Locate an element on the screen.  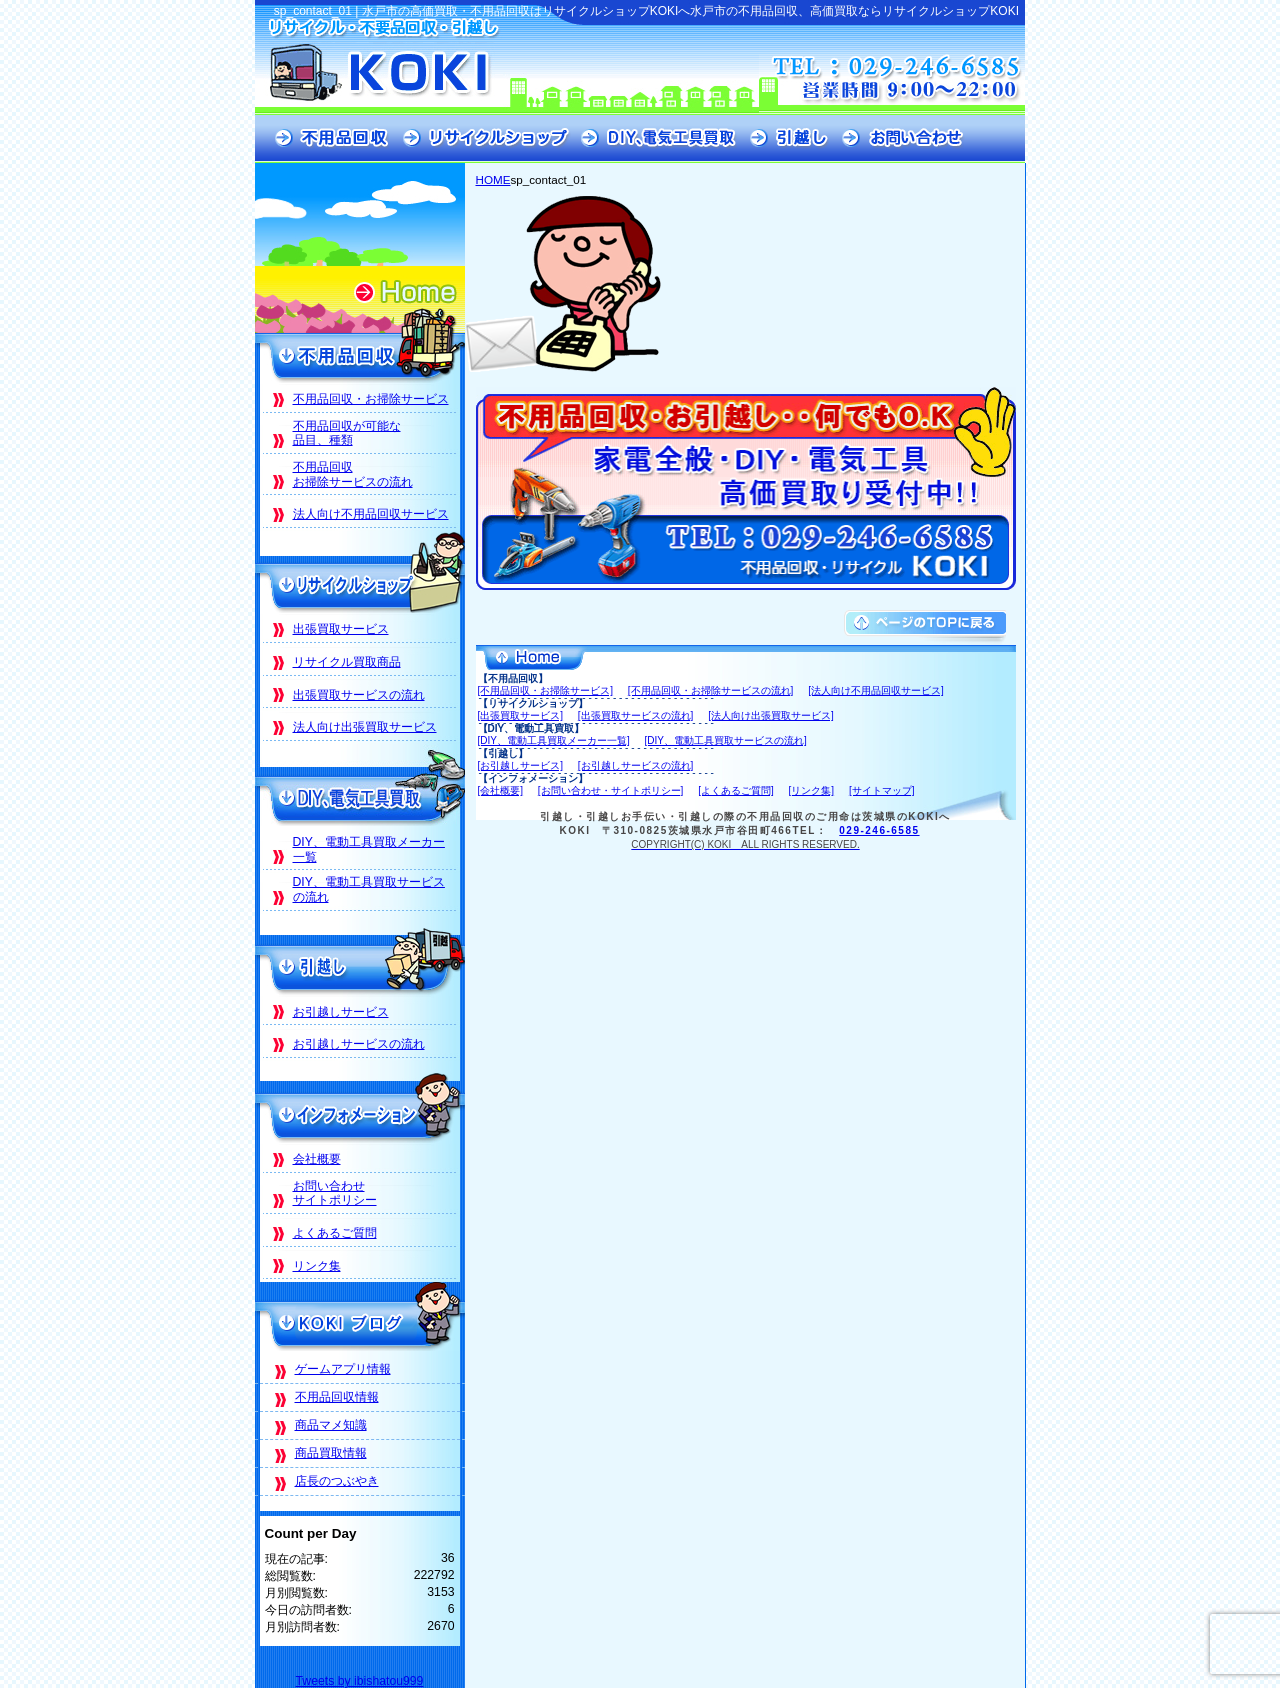
出張買取サービス is located at coordinates (341, 629).